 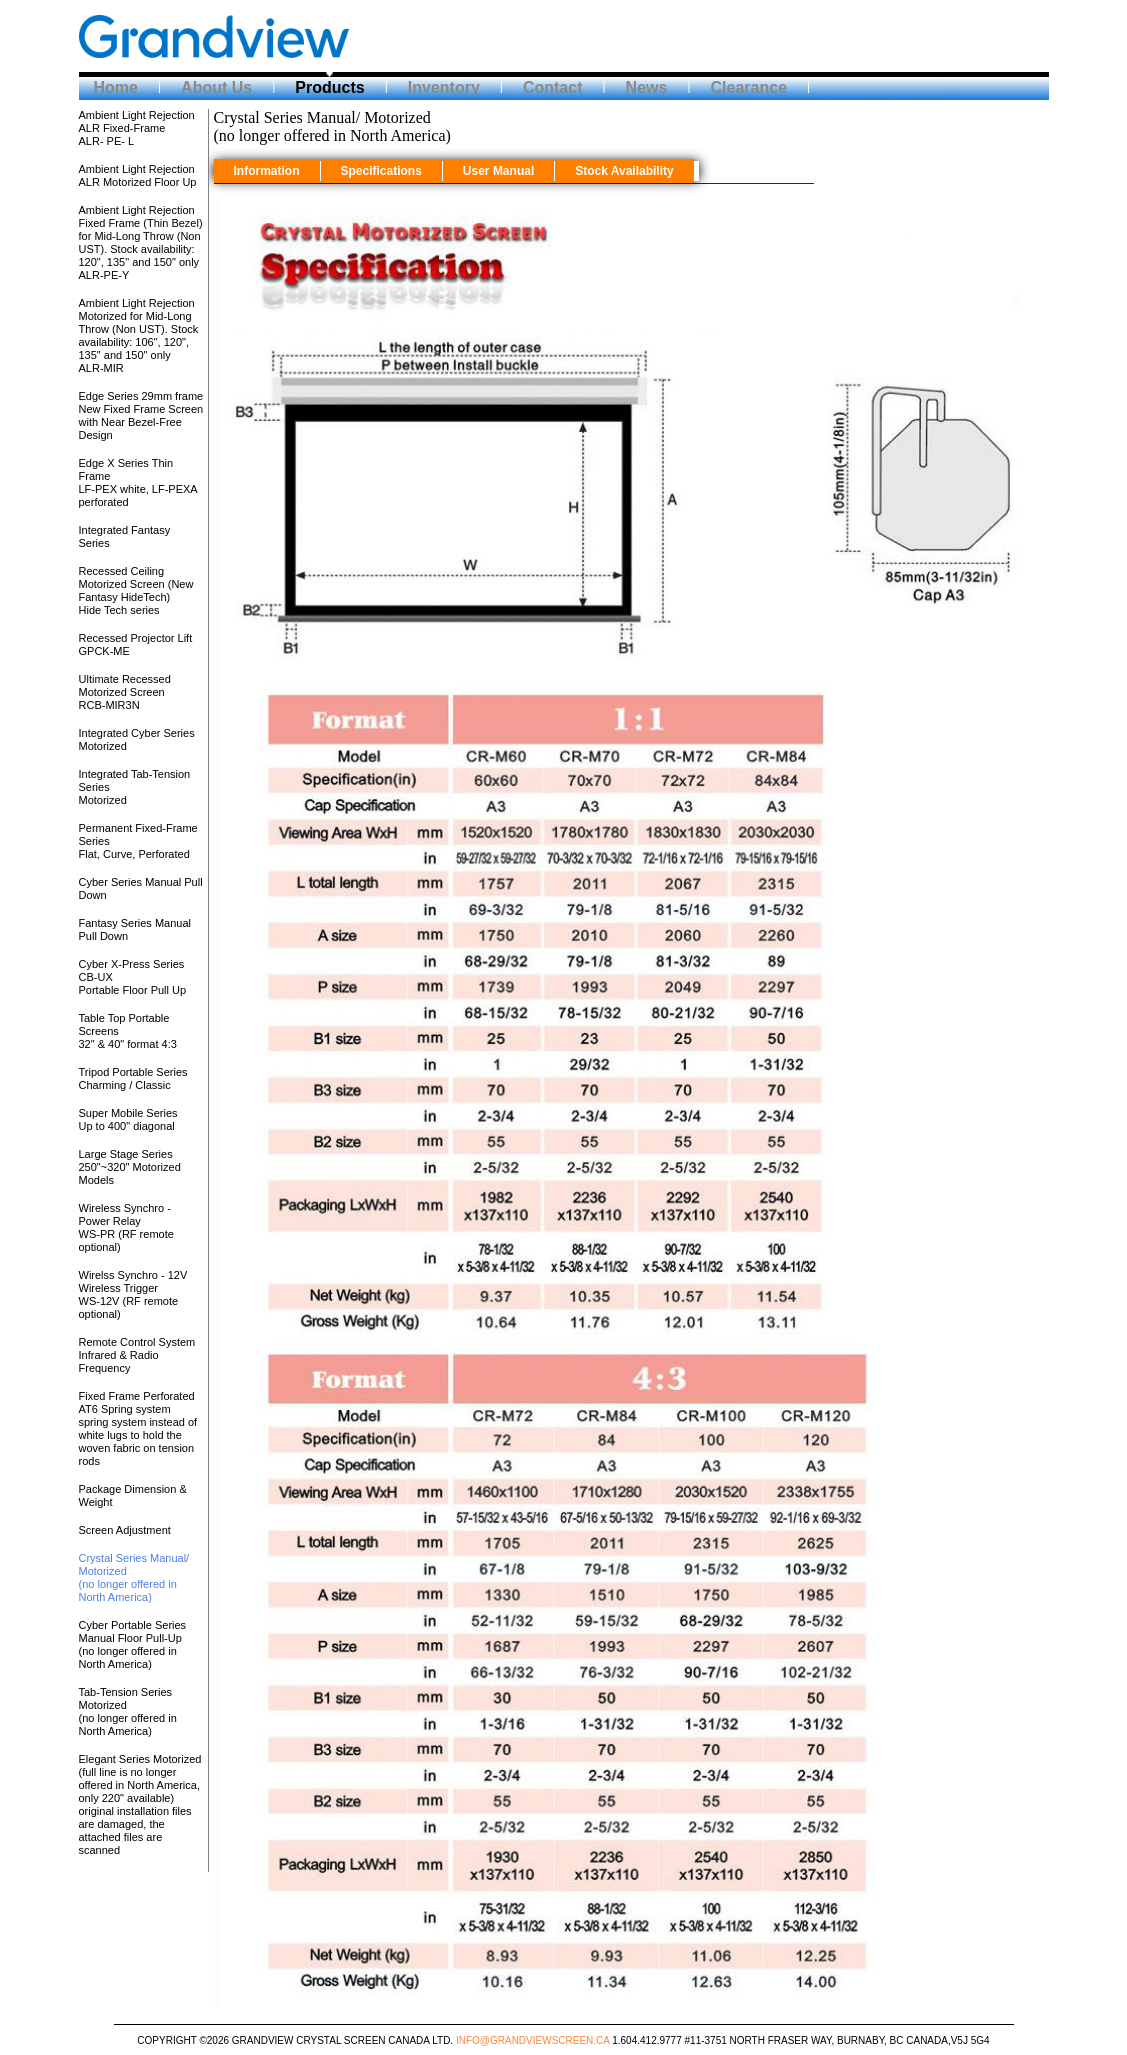 What do you see at coordinates (138, 482) in the screenshot?
I see `Edge X Series Thin FrameLF-PEX white, LF-PEXA perforated` at bounding box center [138, 482].